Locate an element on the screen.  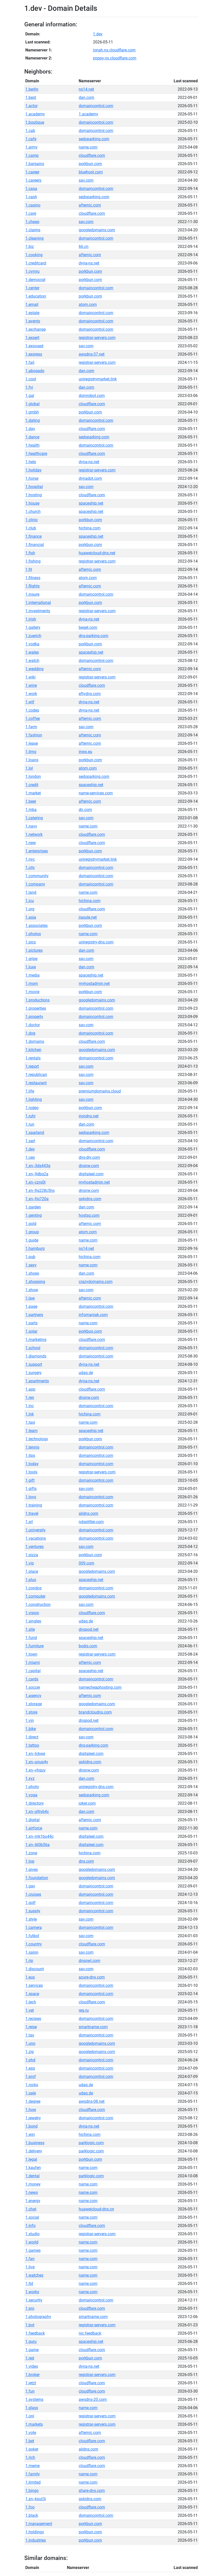
huaweicloud-dns.cn is located at coordinates (96, 2209).